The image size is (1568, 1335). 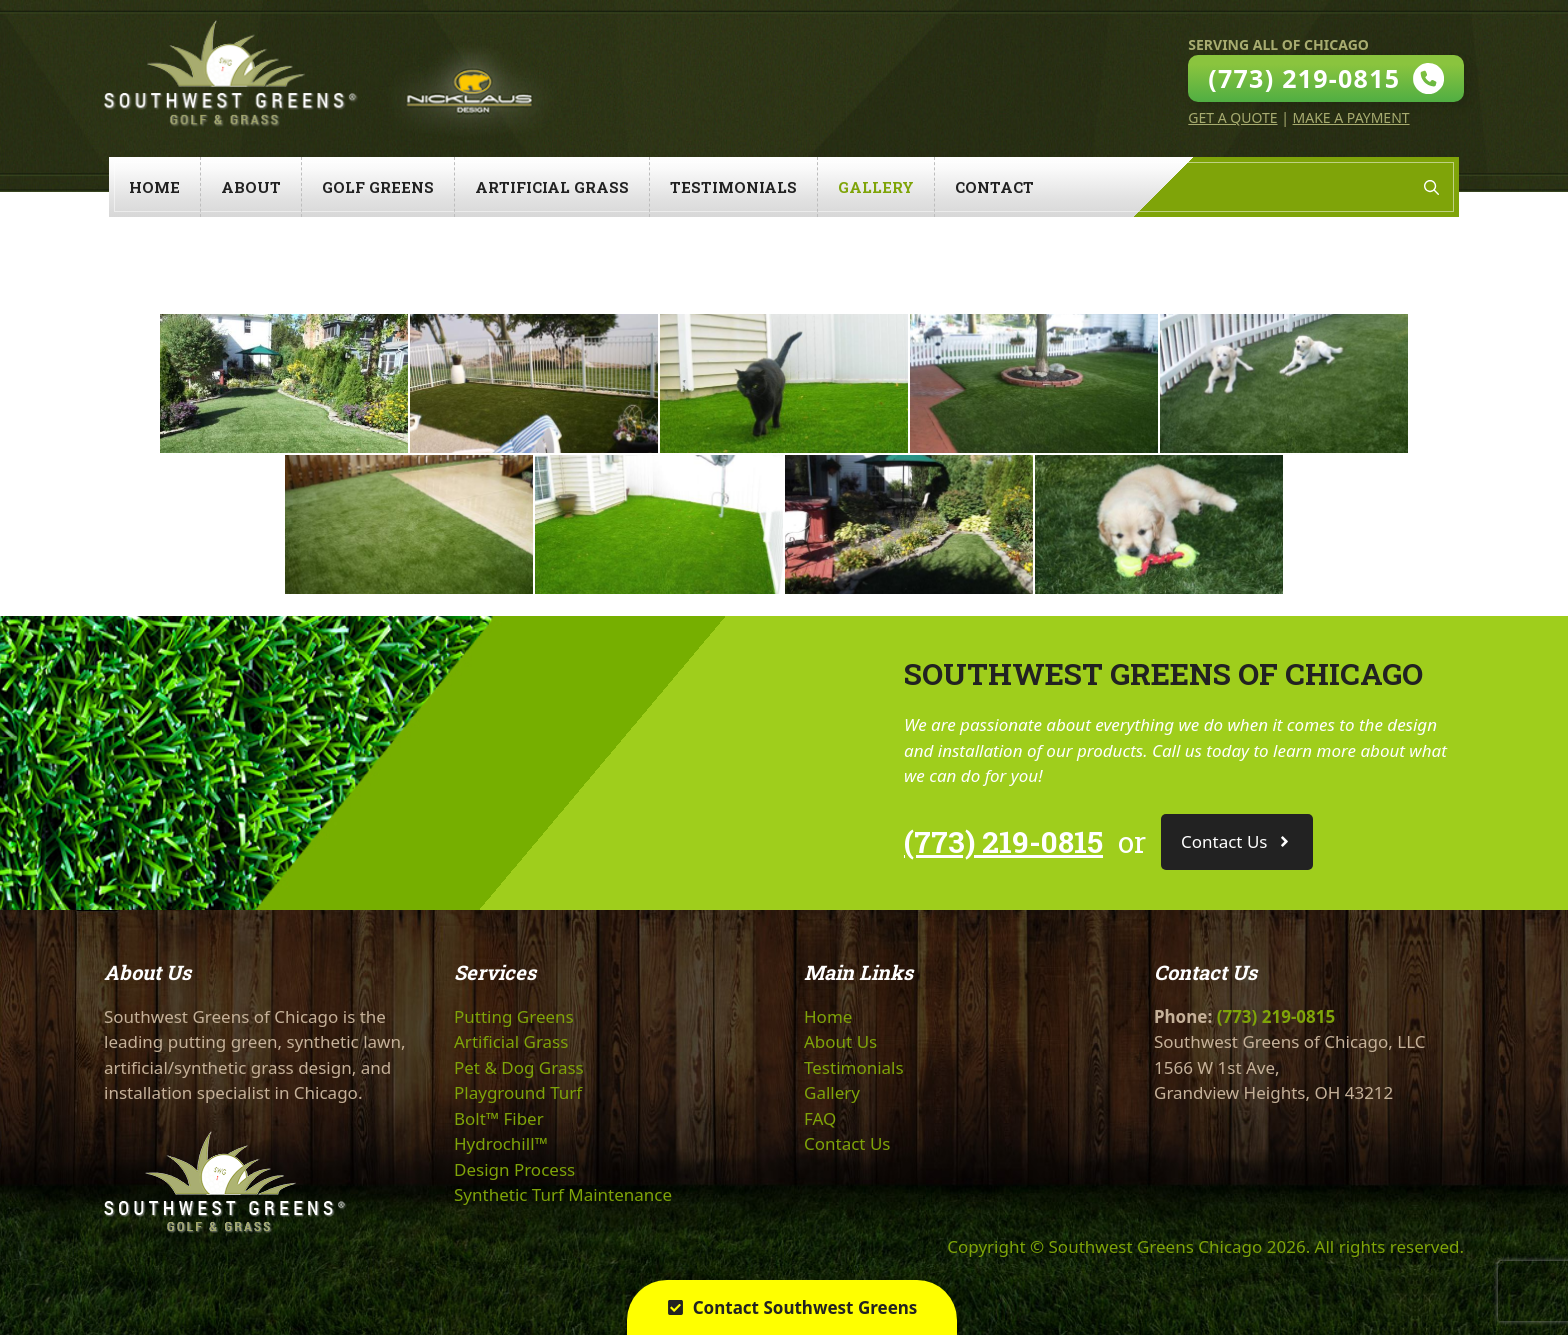 What do you see at coordinates (820, 1118) in the screenshot?
I see `FAQ` at bounding box center [820, 1118].